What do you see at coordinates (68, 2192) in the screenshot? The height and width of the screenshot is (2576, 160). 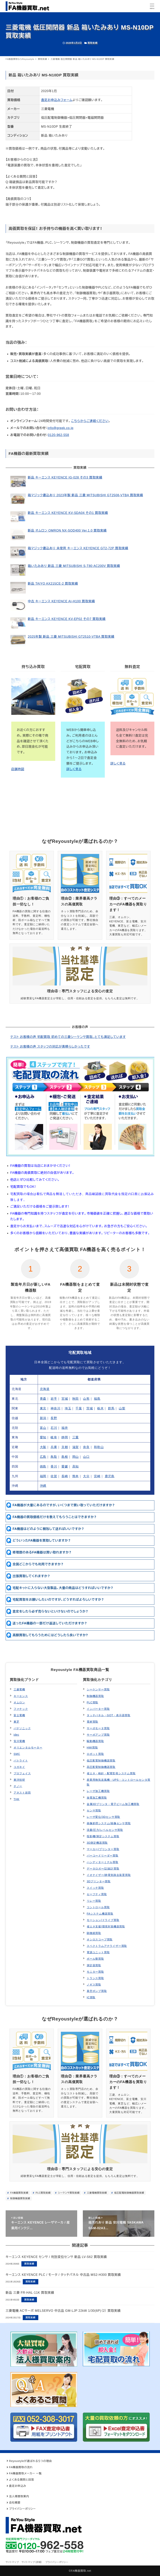 I see `シーケンサ買取実績` at bounding box center [68, 2192].